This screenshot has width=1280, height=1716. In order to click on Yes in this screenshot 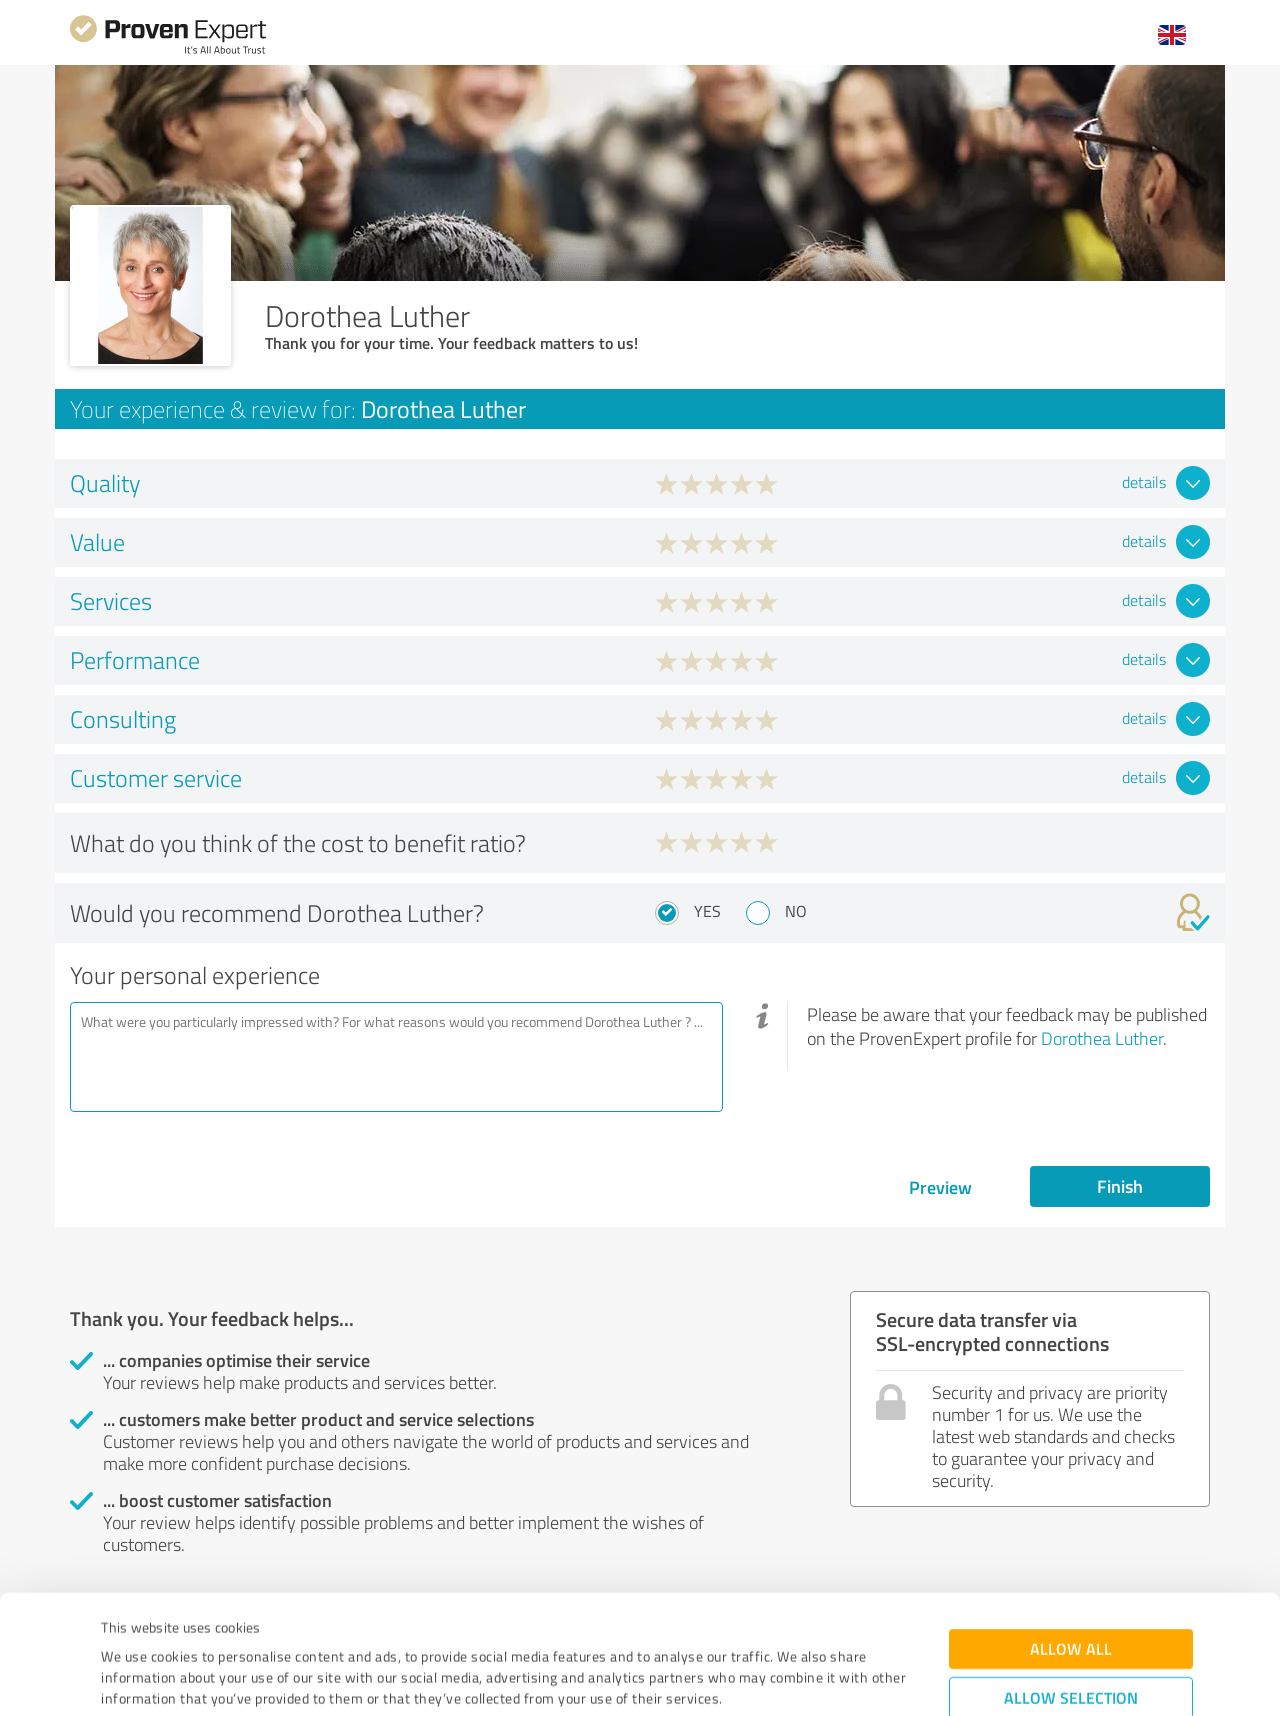, I will do `click(707, 911)`.